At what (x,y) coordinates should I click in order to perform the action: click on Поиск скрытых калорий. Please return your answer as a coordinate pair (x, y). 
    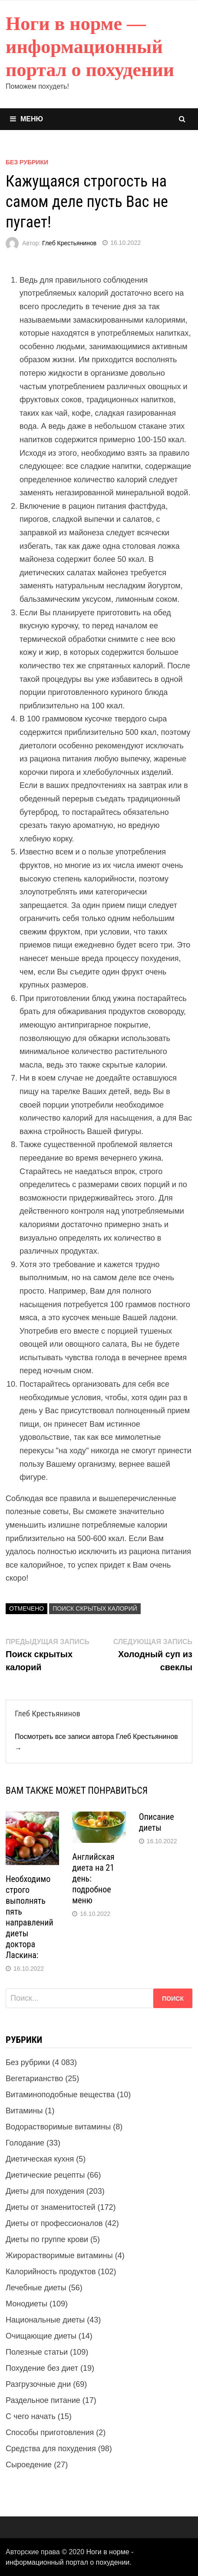
    Looking at the image, I should click on (95, 1608).